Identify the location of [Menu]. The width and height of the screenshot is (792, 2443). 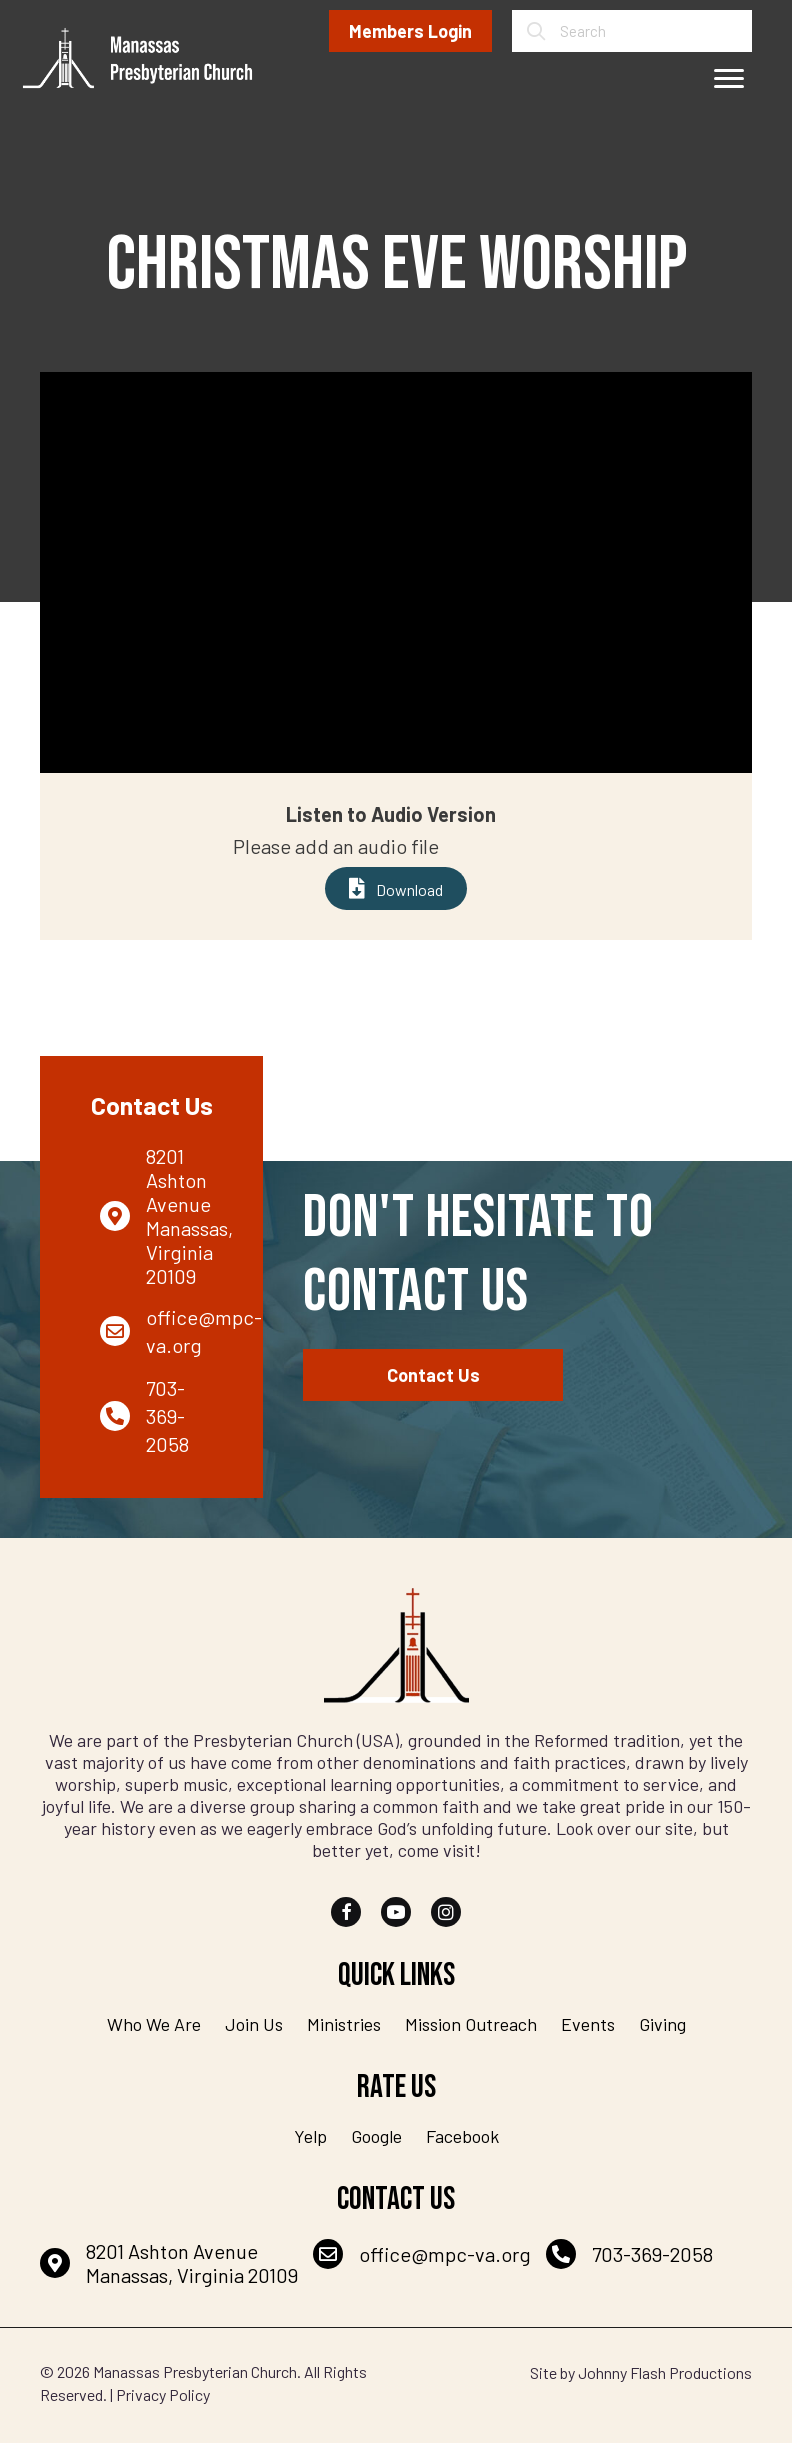
(729, 79).